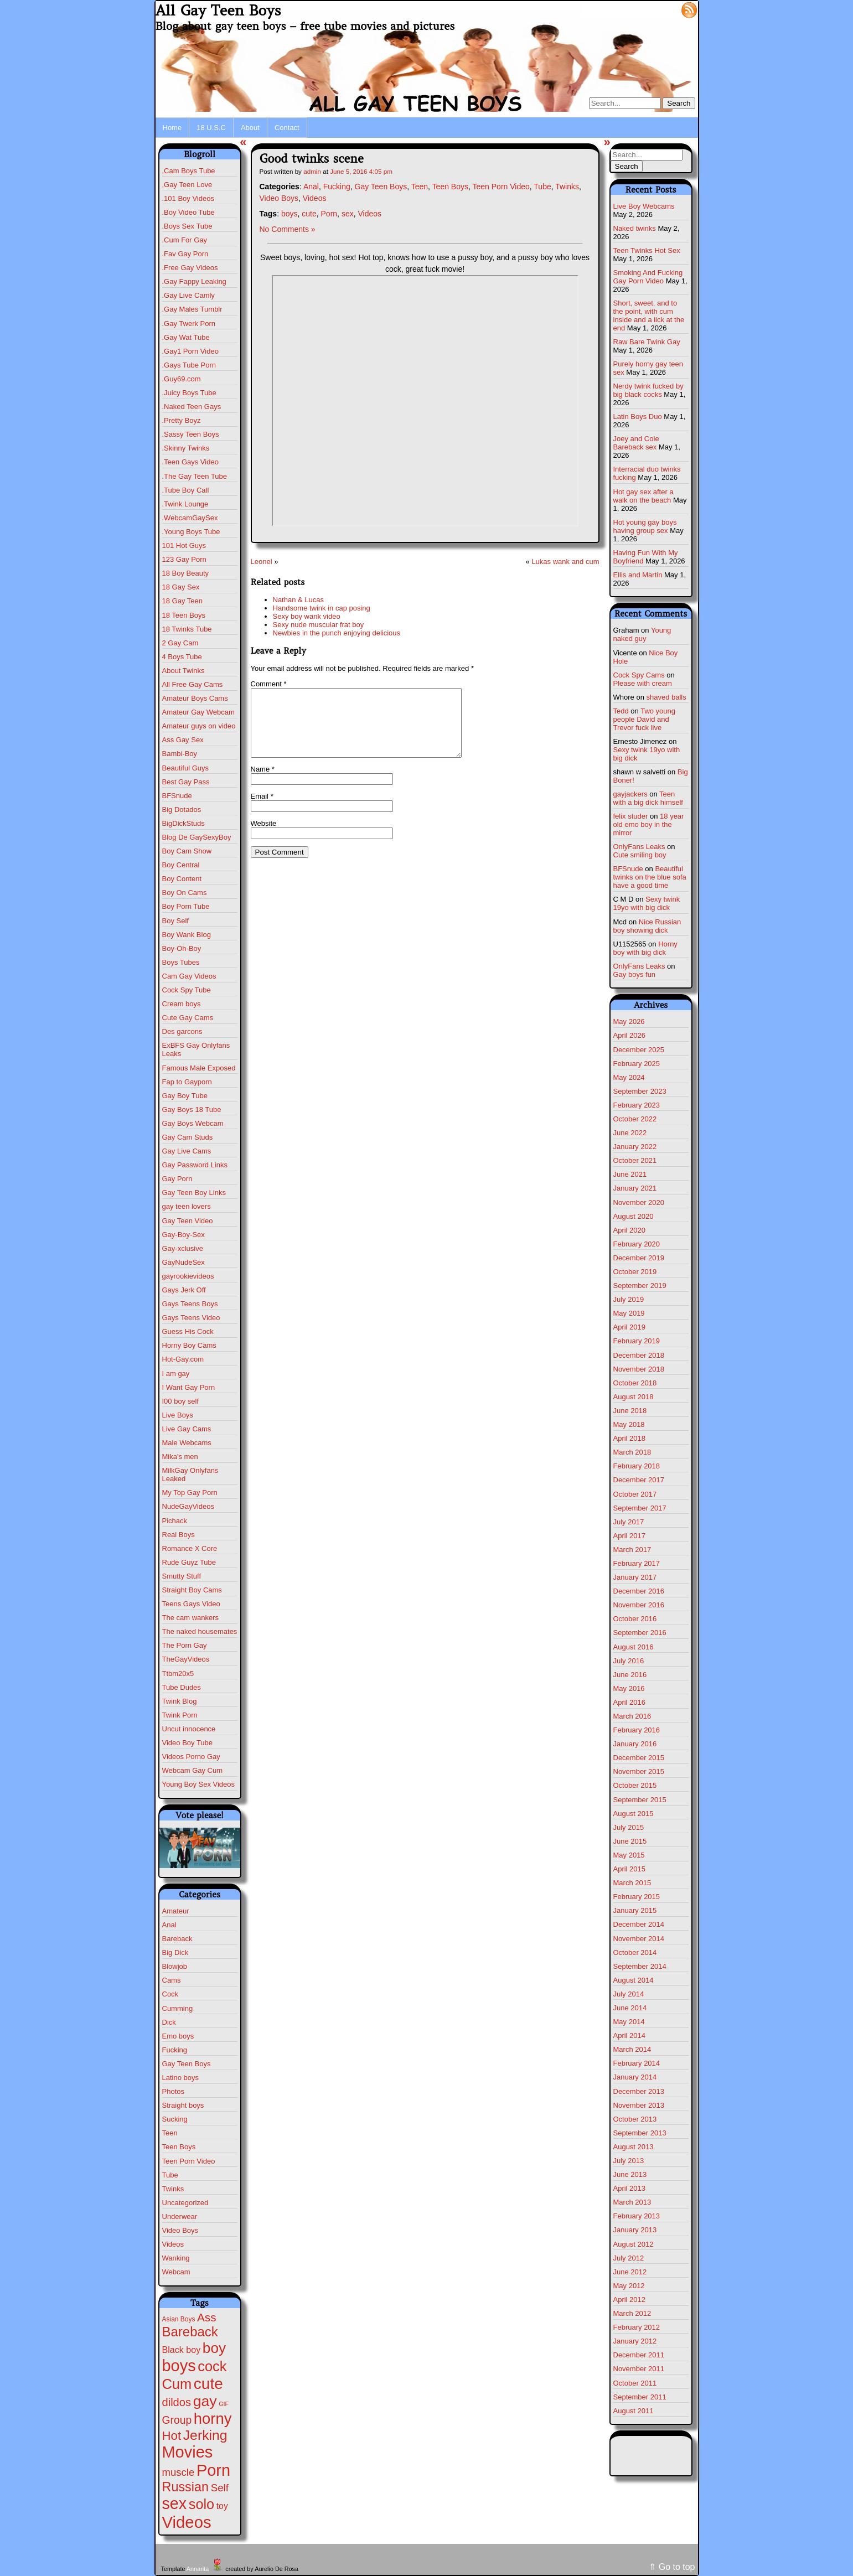 This screenshot has height=2576, width=853. Describe the element at coordinates (306, 616) in the screenshot. I see `Sexy boy wank video` at that location.